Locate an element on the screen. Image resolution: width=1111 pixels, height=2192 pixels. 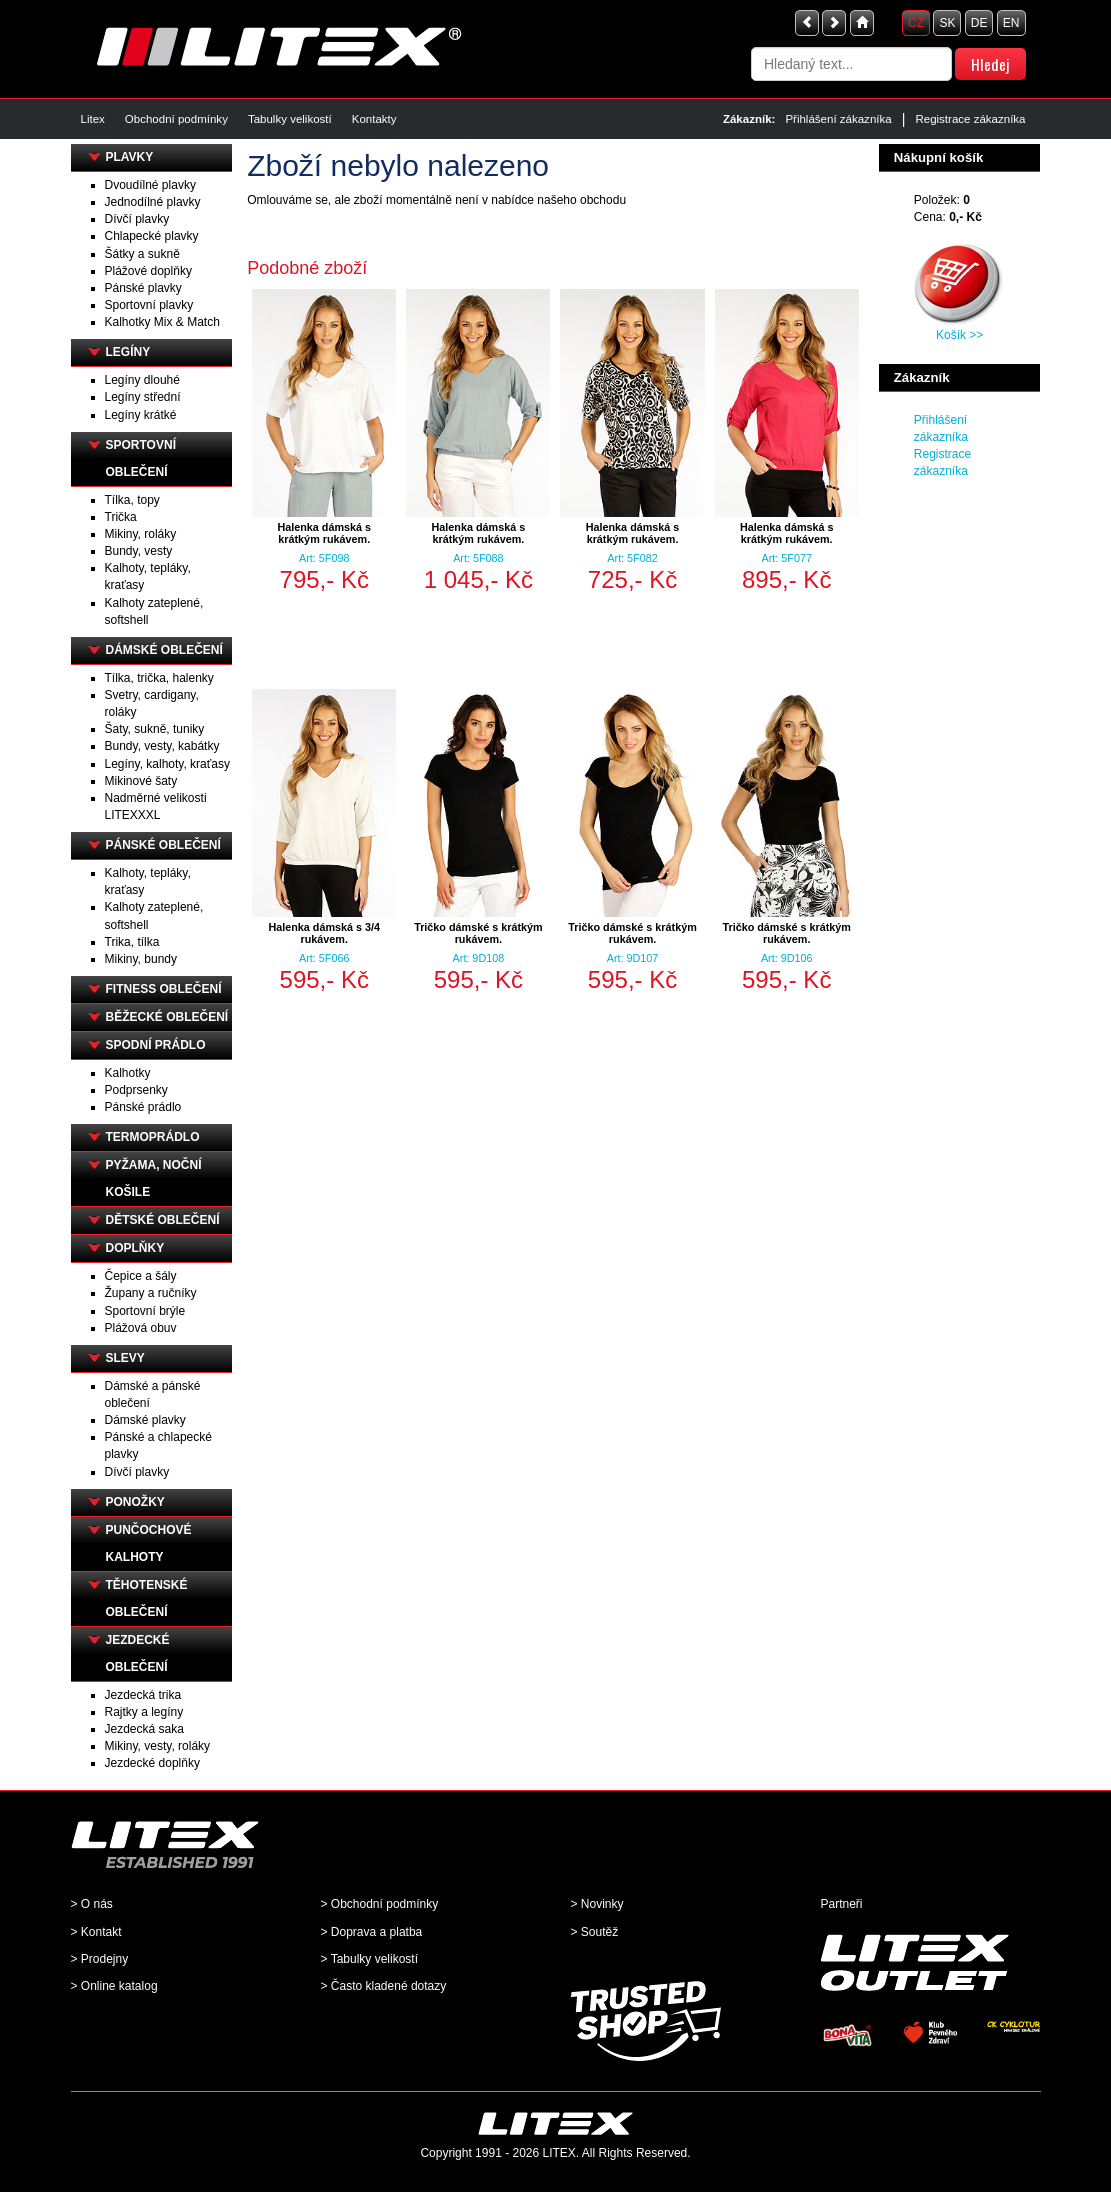
> Novinky is located at coordinates (597, 1904).